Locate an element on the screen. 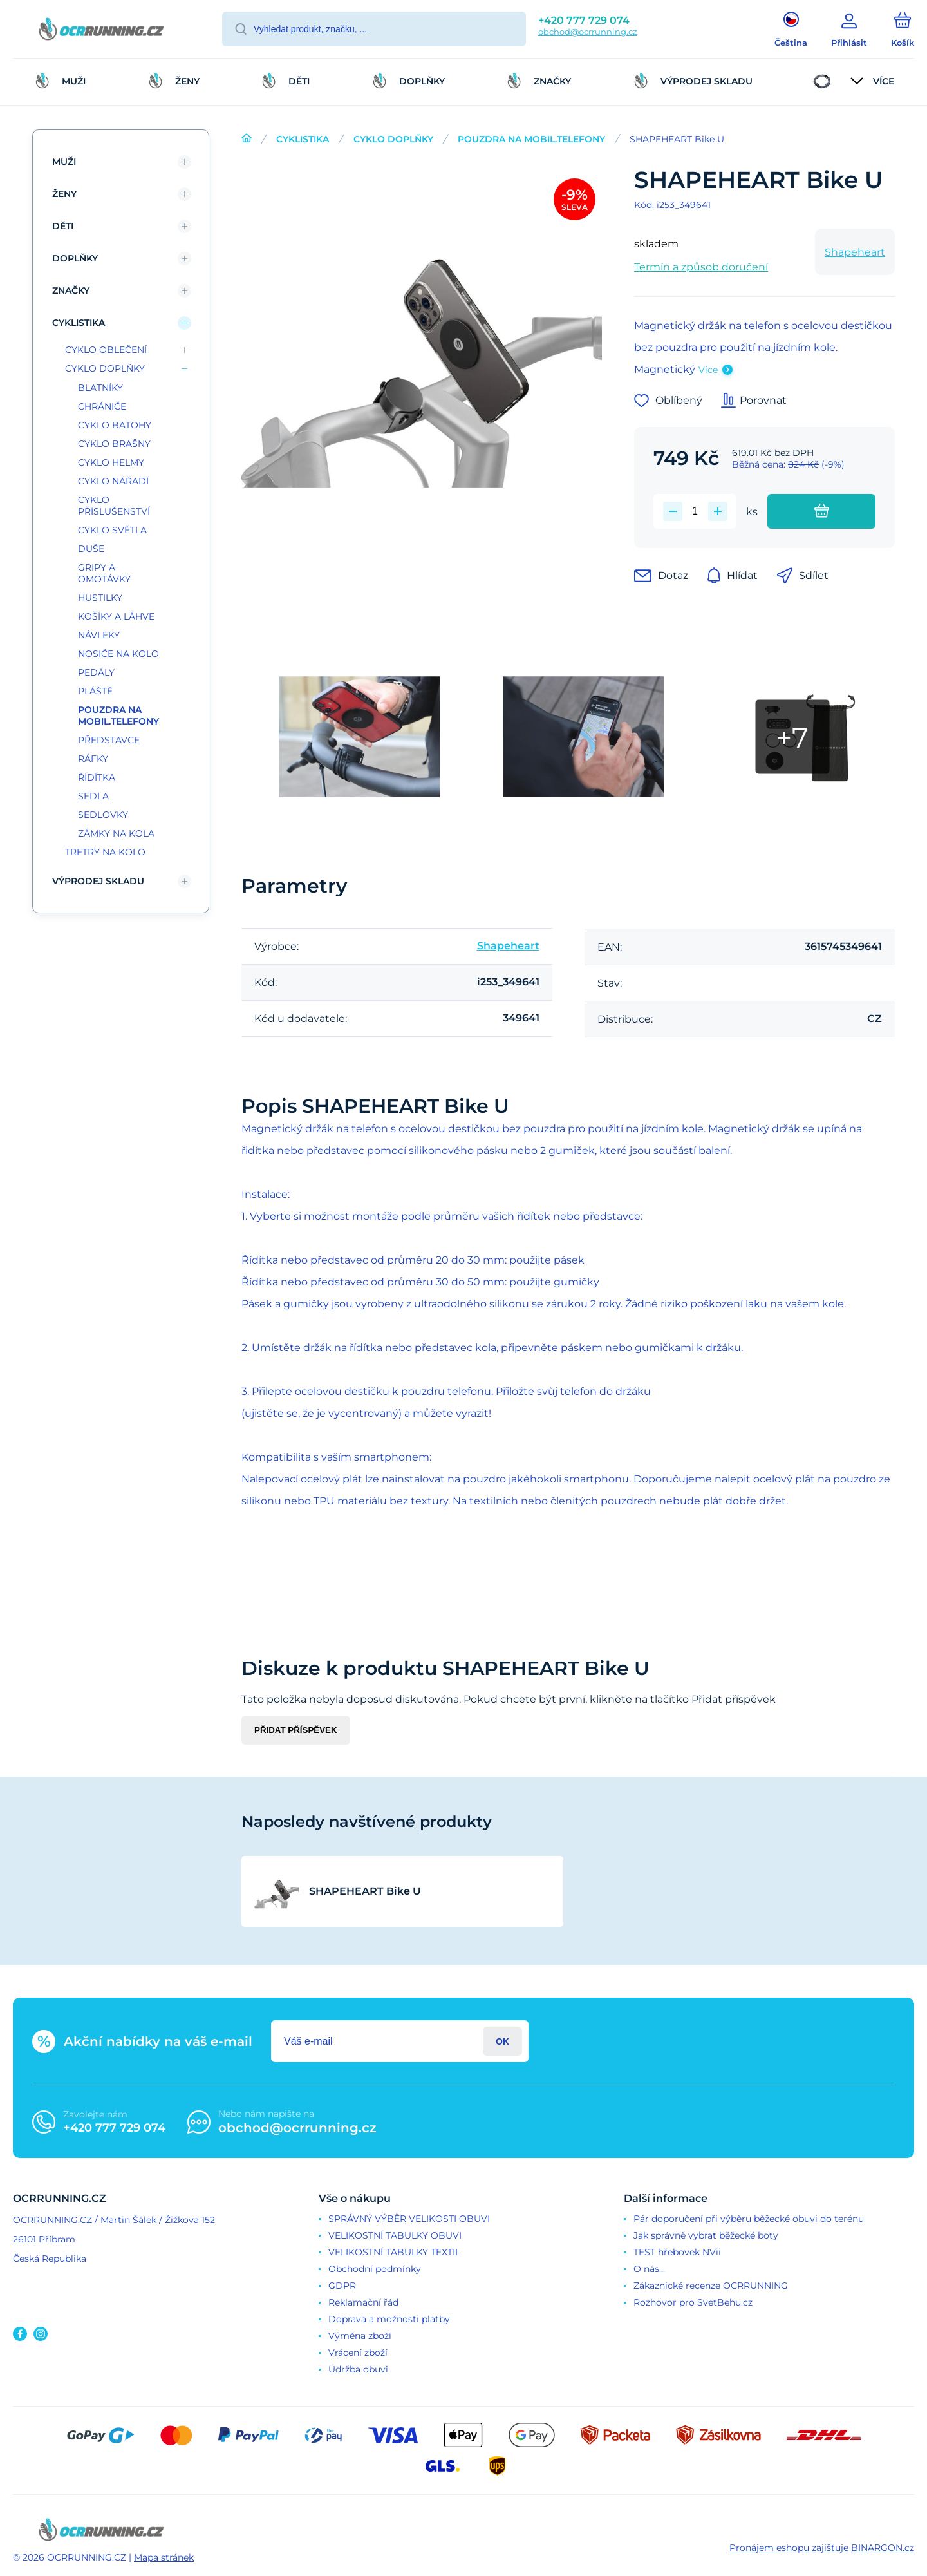 This screenshot has width=927, height=2576. Zákaznické recenze OCRRUNNING is located at coordinates (710, 2285).